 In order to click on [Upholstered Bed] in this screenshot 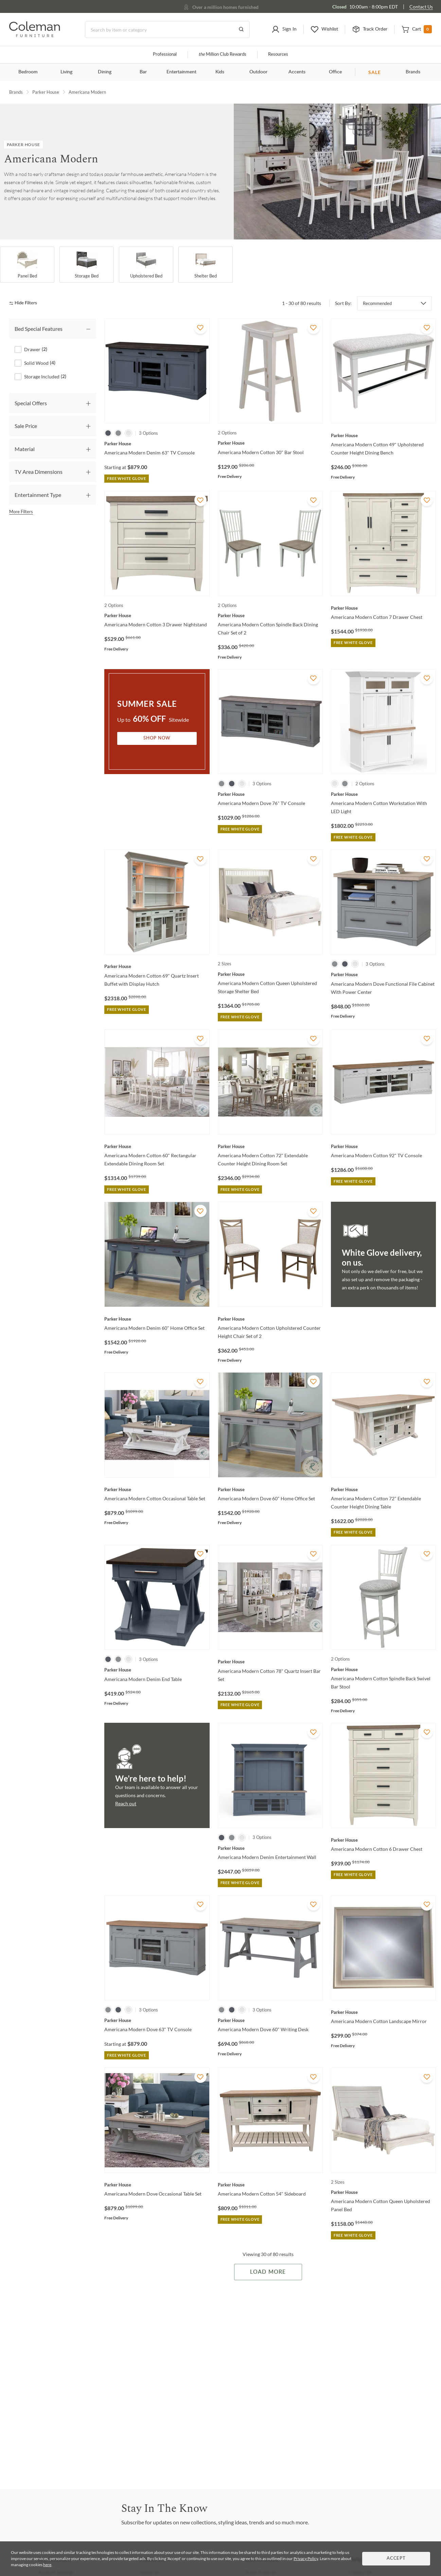, I will do `click(146, 264)`.